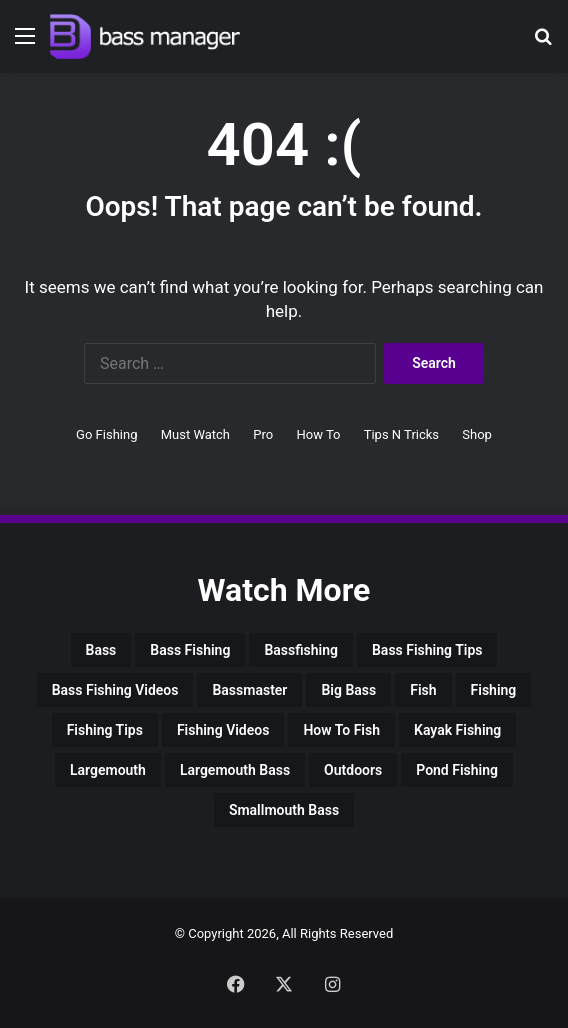 Image resolution: width=568 pixels, height=1028 pixels. I want to click on fishing videos [fishing videos (2,525 items)], so click(223, 730).